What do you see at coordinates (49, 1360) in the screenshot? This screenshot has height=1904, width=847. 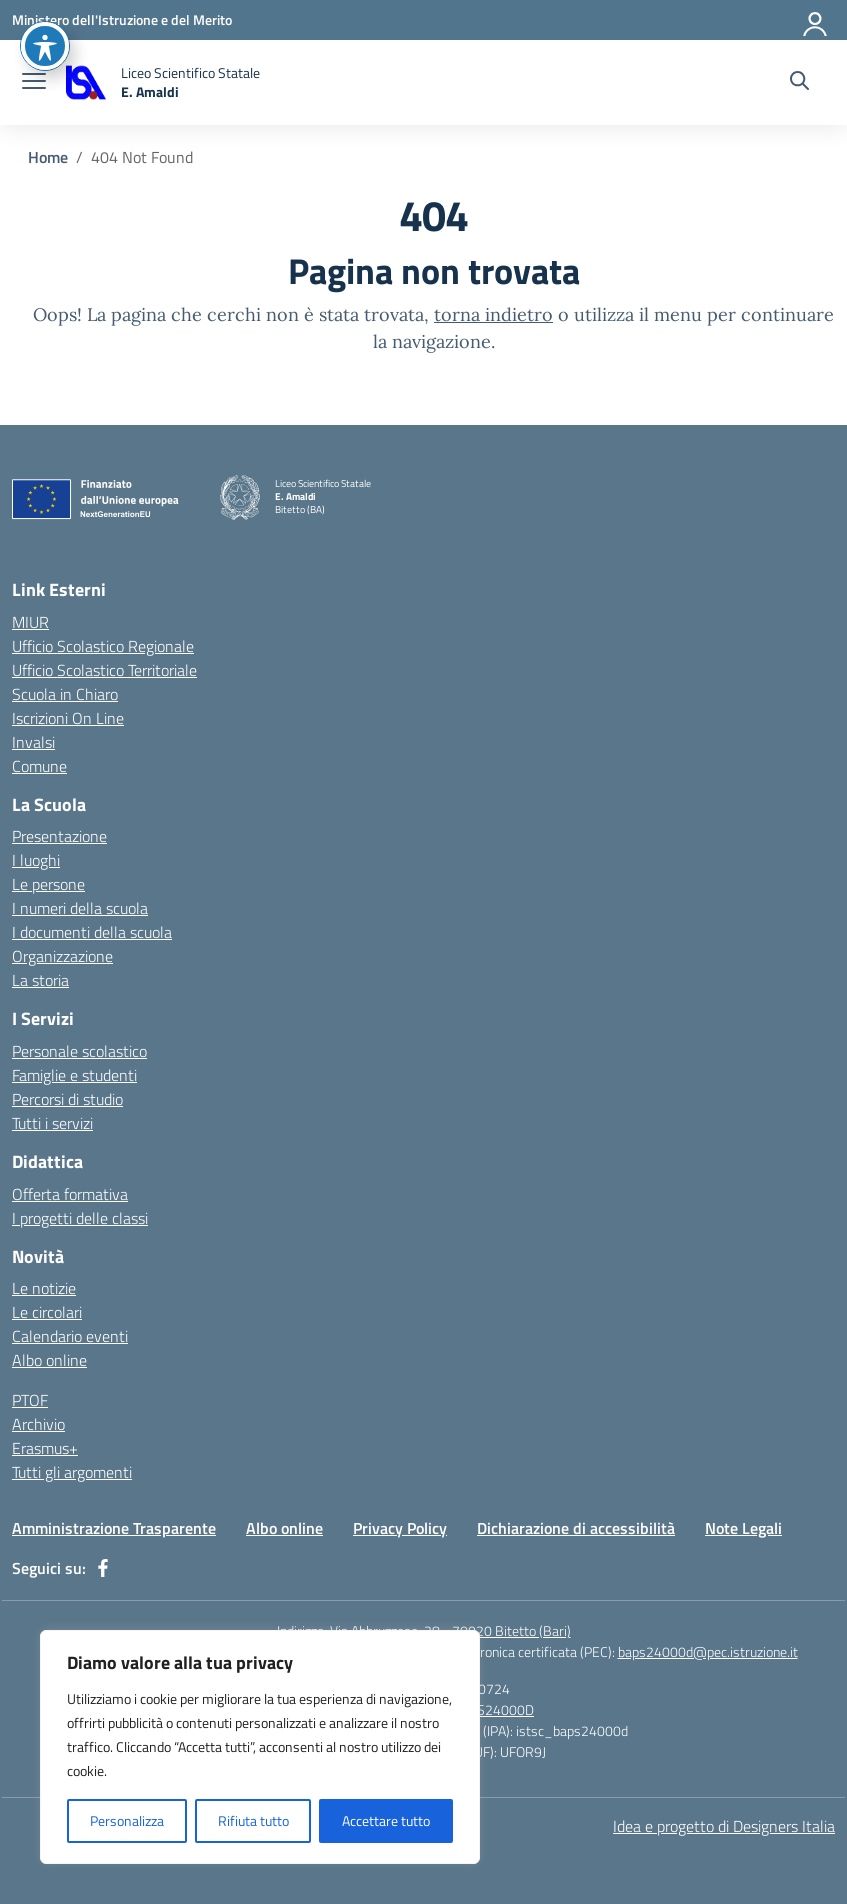 I see `Albo online` at bounding box center [49, 1360].